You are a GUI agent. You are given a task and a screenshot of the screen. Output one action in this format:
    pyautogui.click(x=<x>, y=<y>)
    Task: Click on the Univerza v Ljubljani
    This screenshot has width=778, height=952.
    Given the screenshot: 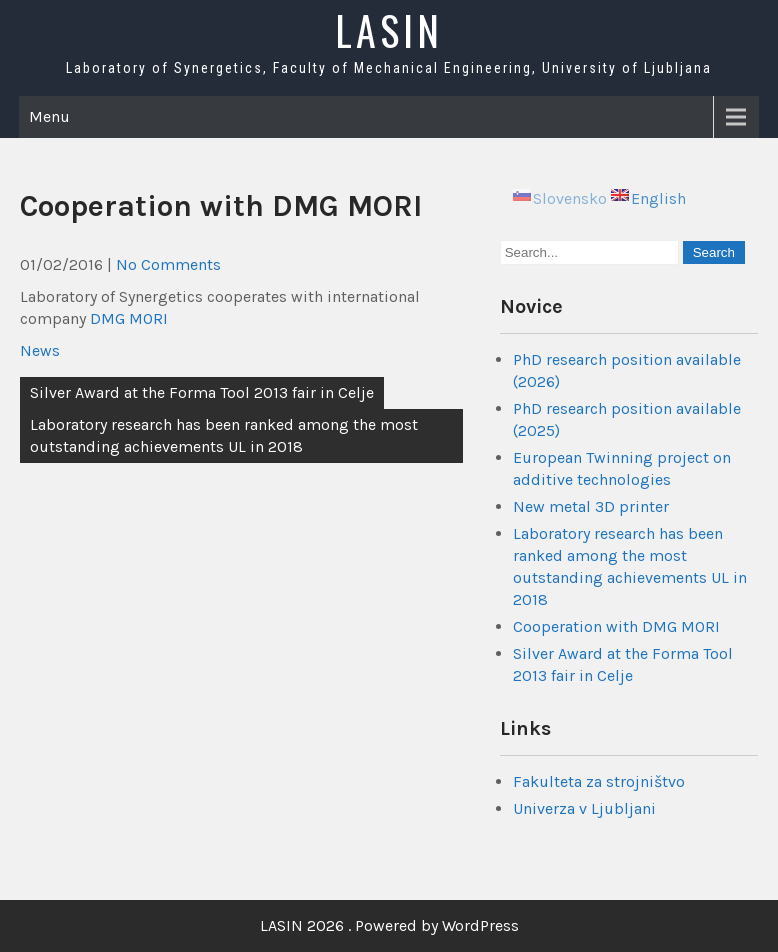 What is the action you would take?
    pyautogui.click(x=584, y=808)
    